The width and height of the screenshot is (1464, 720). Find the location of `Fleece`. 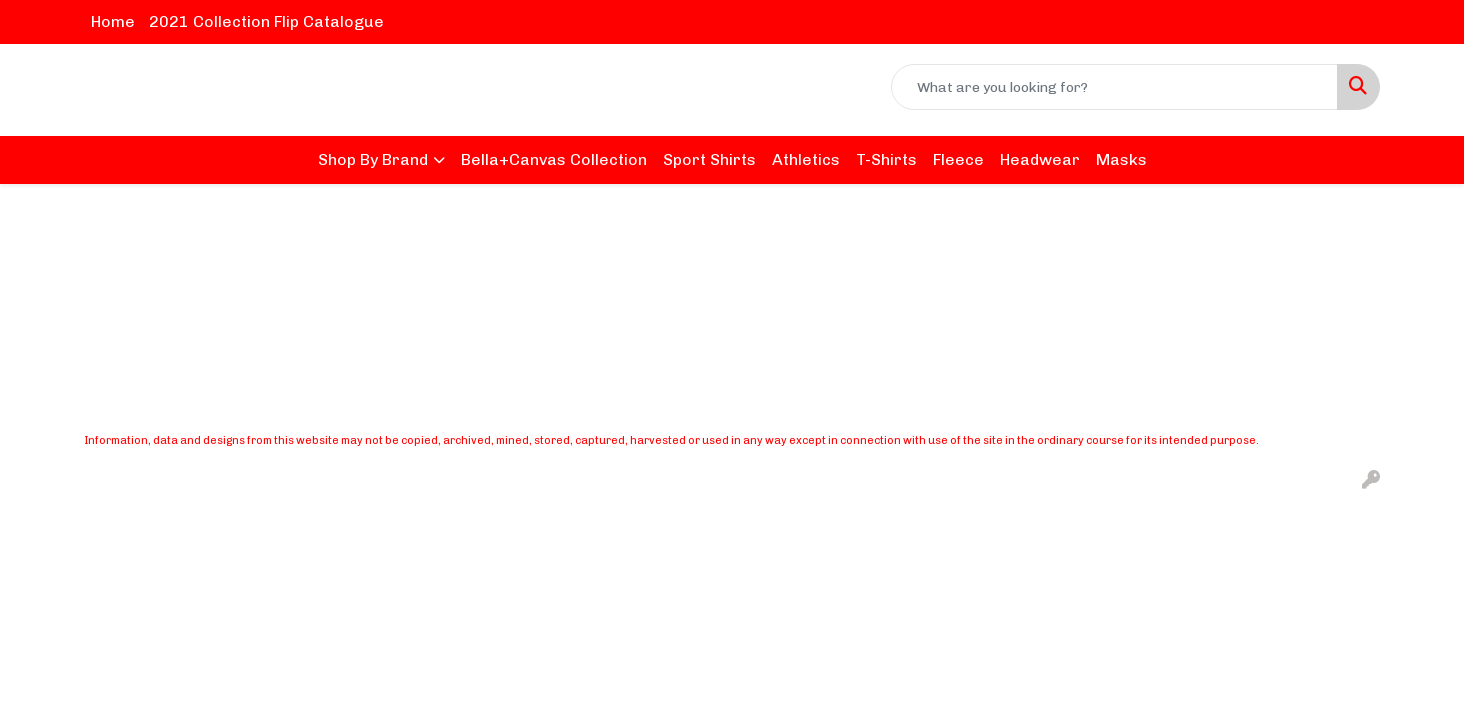

Fleece is located at coordinates (958, 159).